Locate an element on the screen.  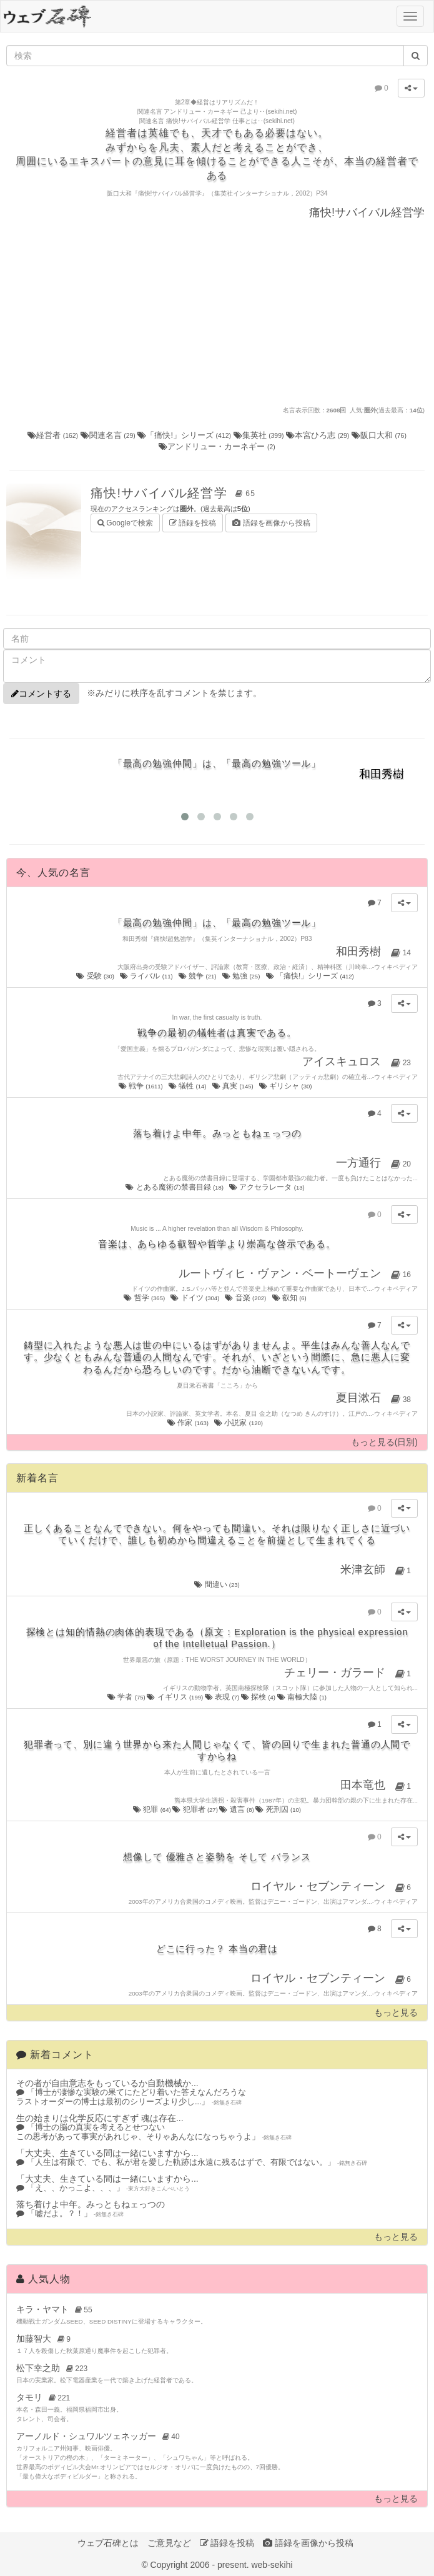
本宮ひろ志 is located at coordinates (319, 435).